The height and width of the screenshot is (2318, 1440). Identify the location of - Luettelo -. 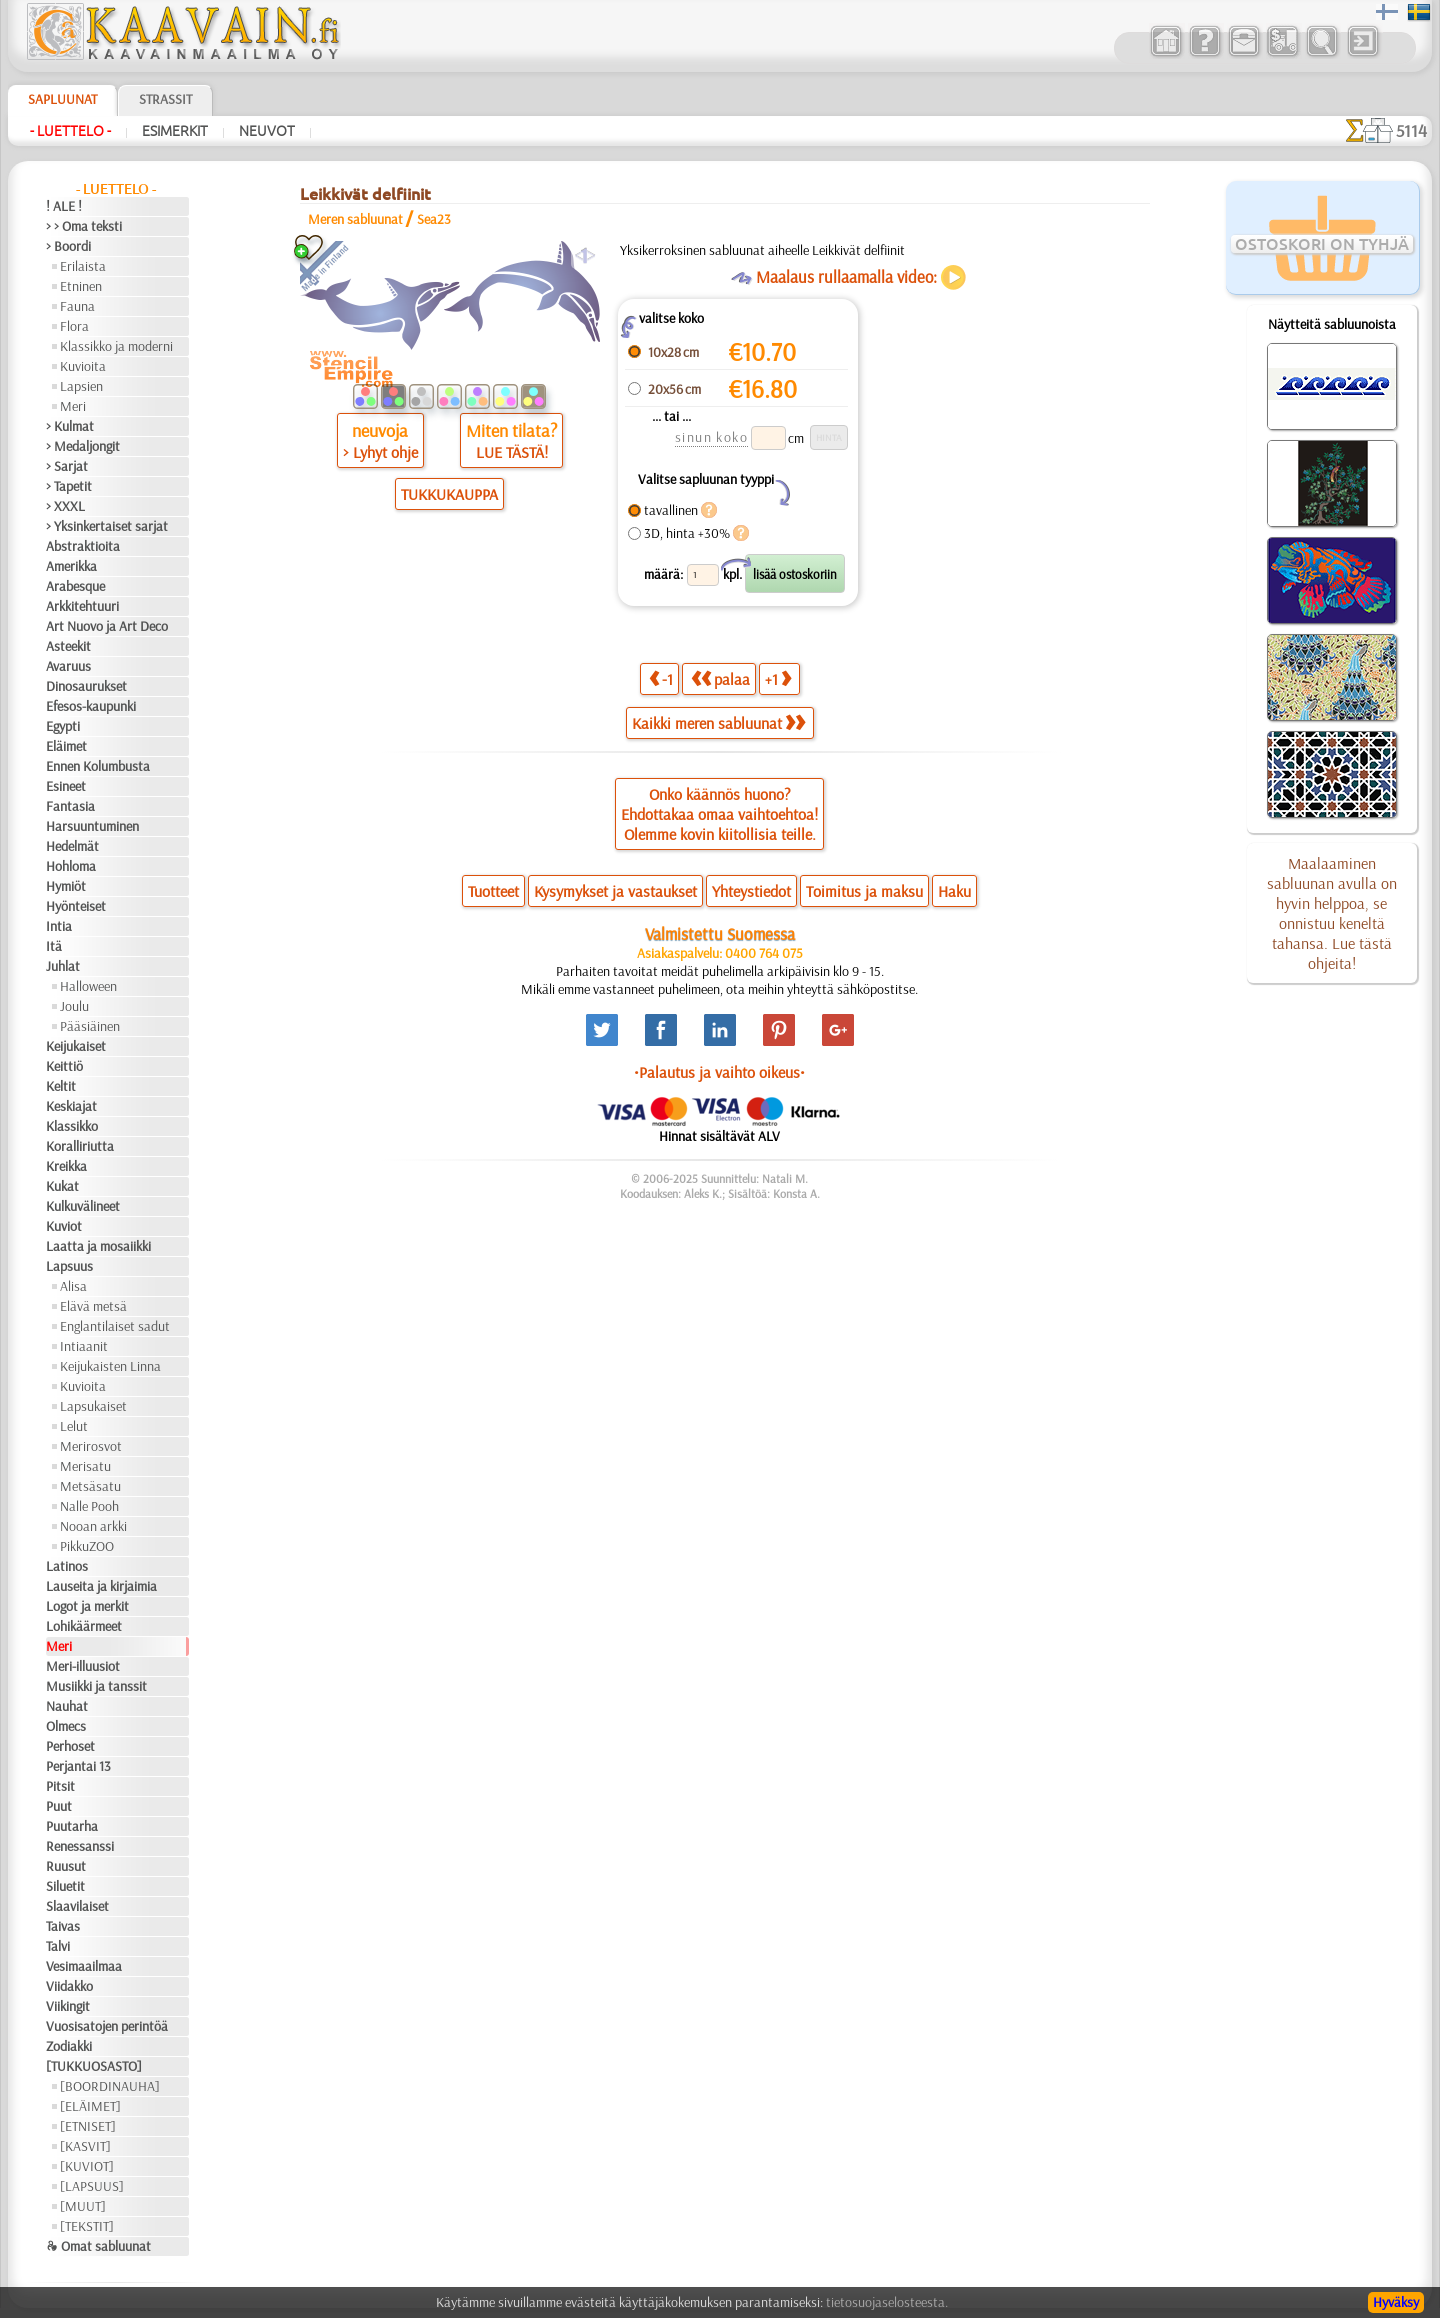
(70, 131).